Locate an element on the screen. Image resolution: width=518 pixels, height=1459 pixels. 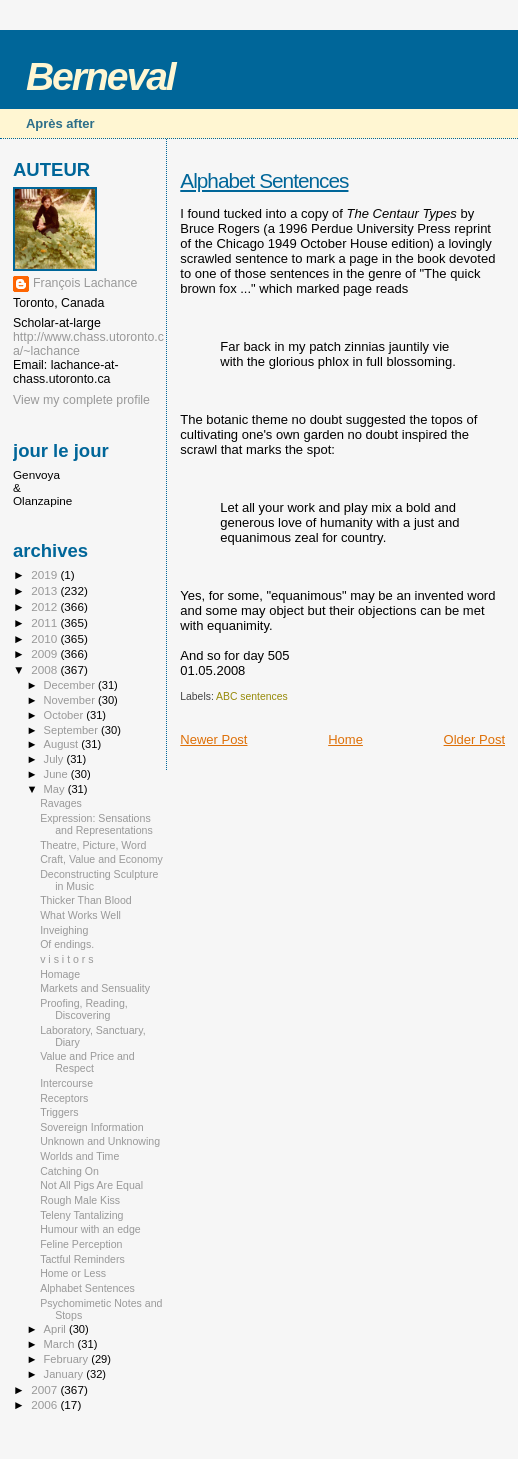
Catching On is located at coordinates (69, 1171).